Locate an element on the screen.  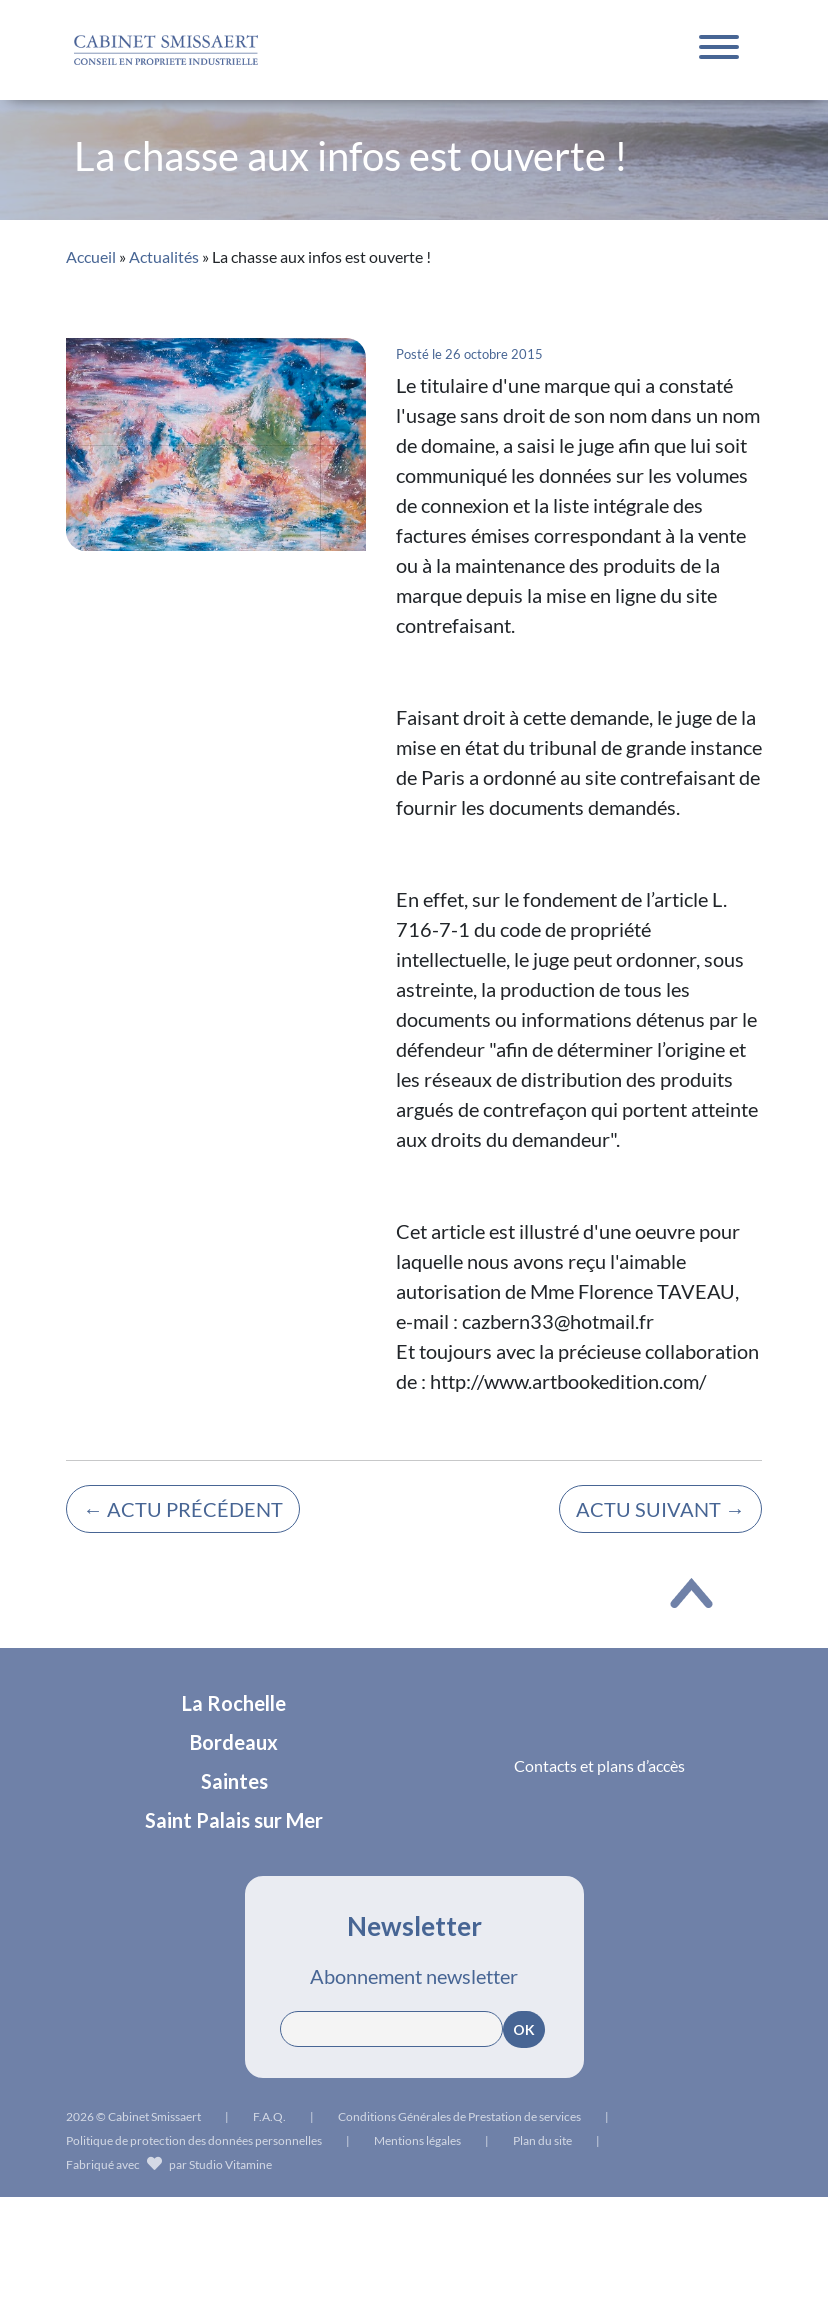
Politique de protection des données personnelles is located at coordinates (194, 2140).